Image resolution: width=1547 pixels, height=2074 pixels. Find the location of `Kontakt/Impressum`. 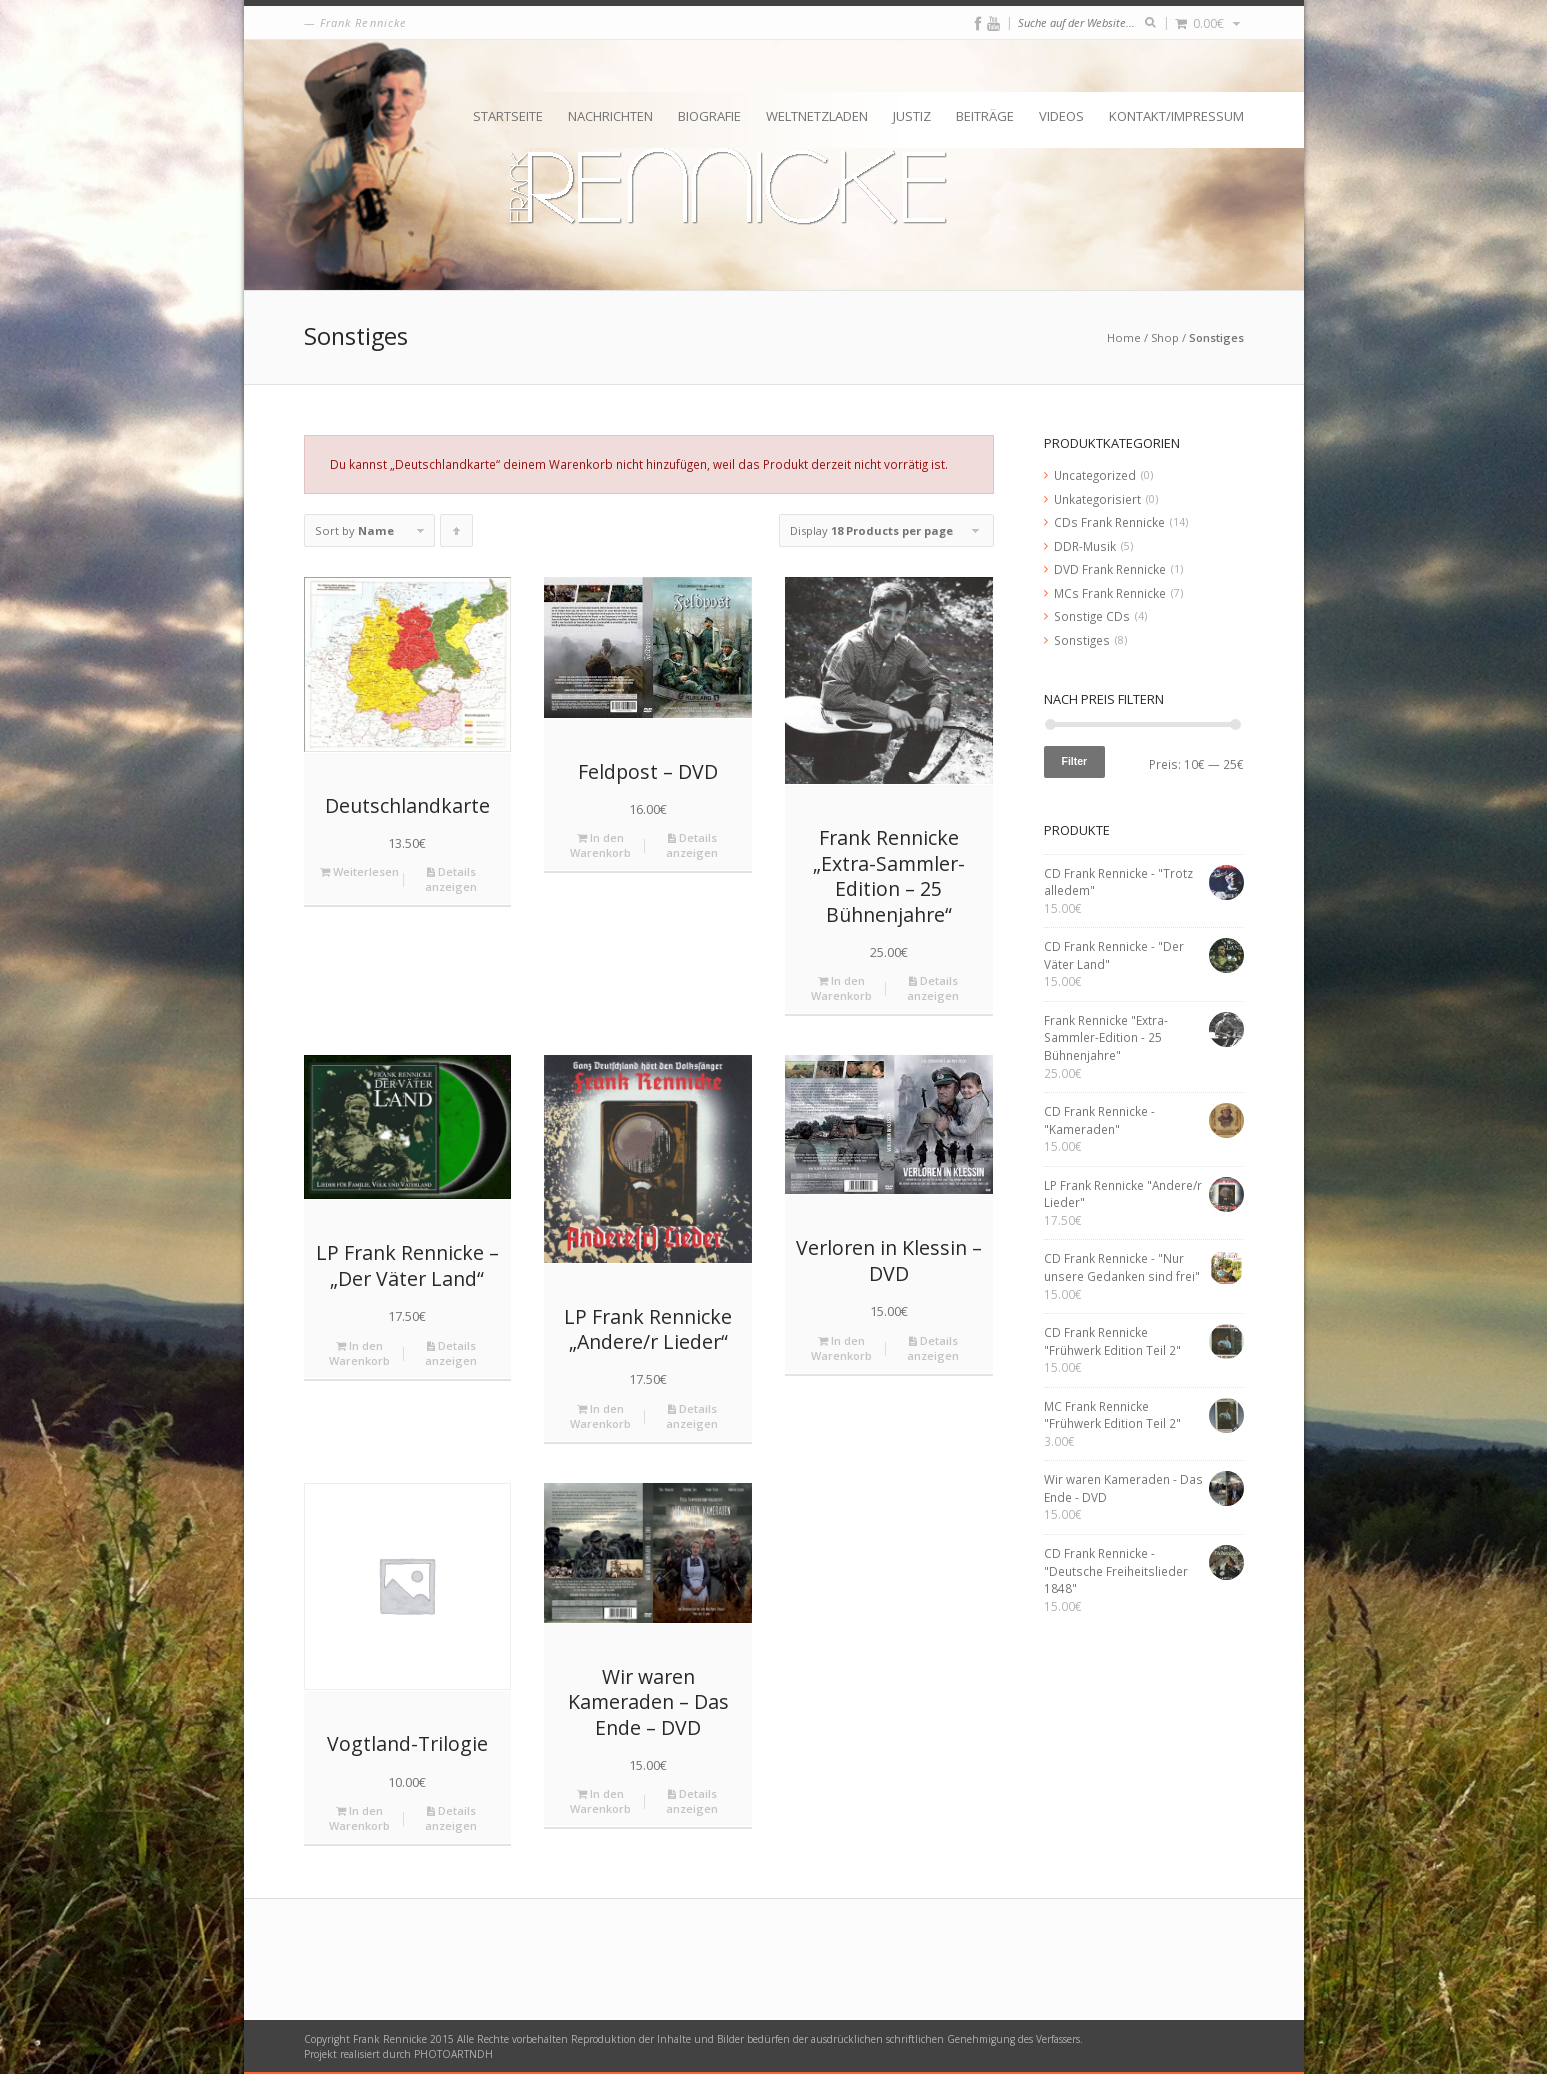

Kontakt/Impressum is located at coordinates (1176, 116).